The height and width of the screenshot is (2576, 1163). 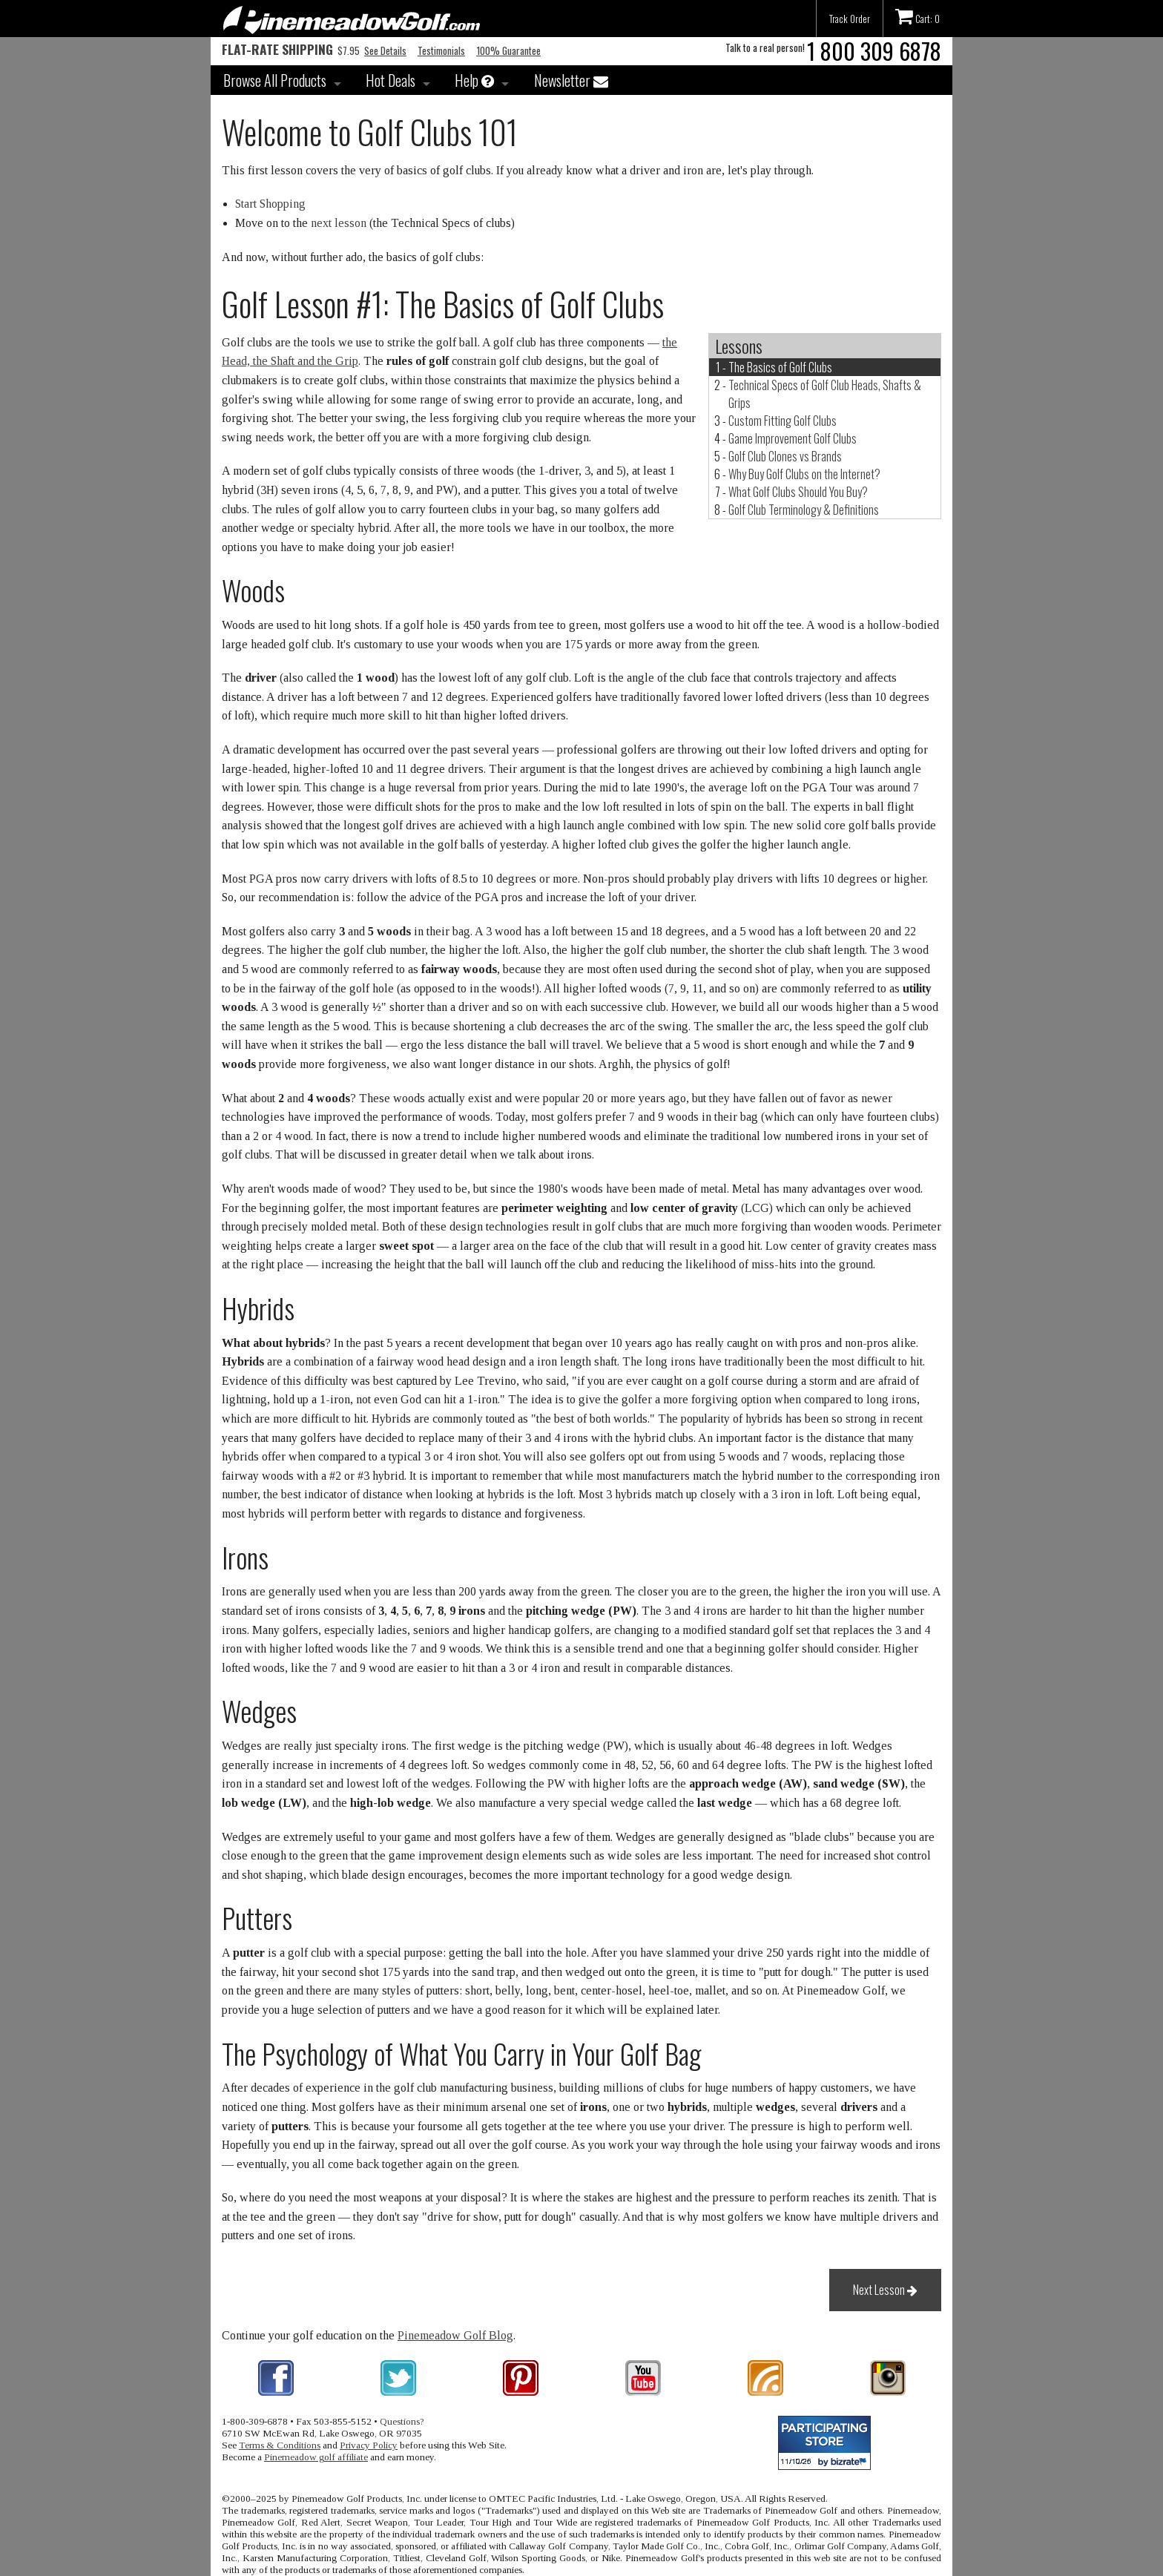 I want to click on See Details, so click(x=385, y=50).